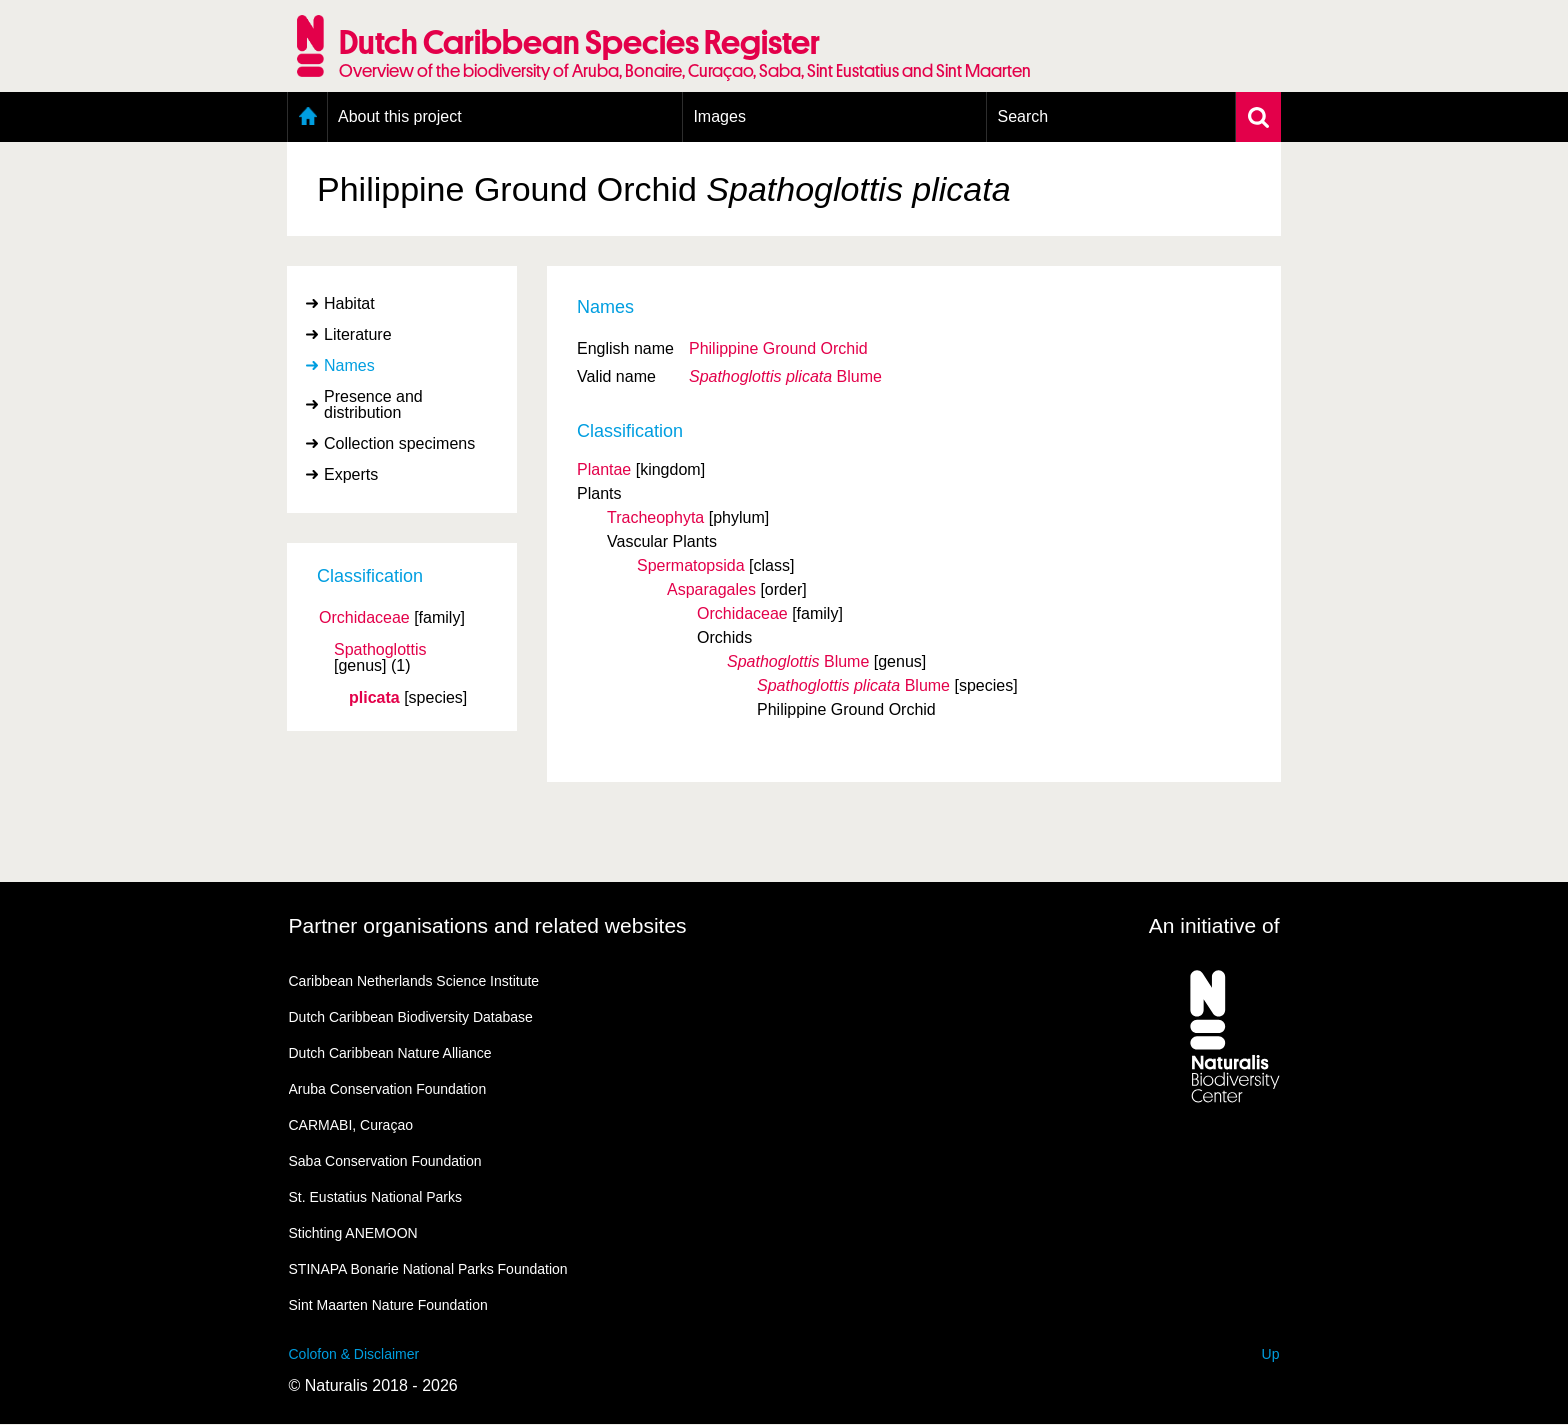  What do you see at coordinates (691, 565) in the screenshot?
I see `Spermatopsida` at bounding box center [691, 565].